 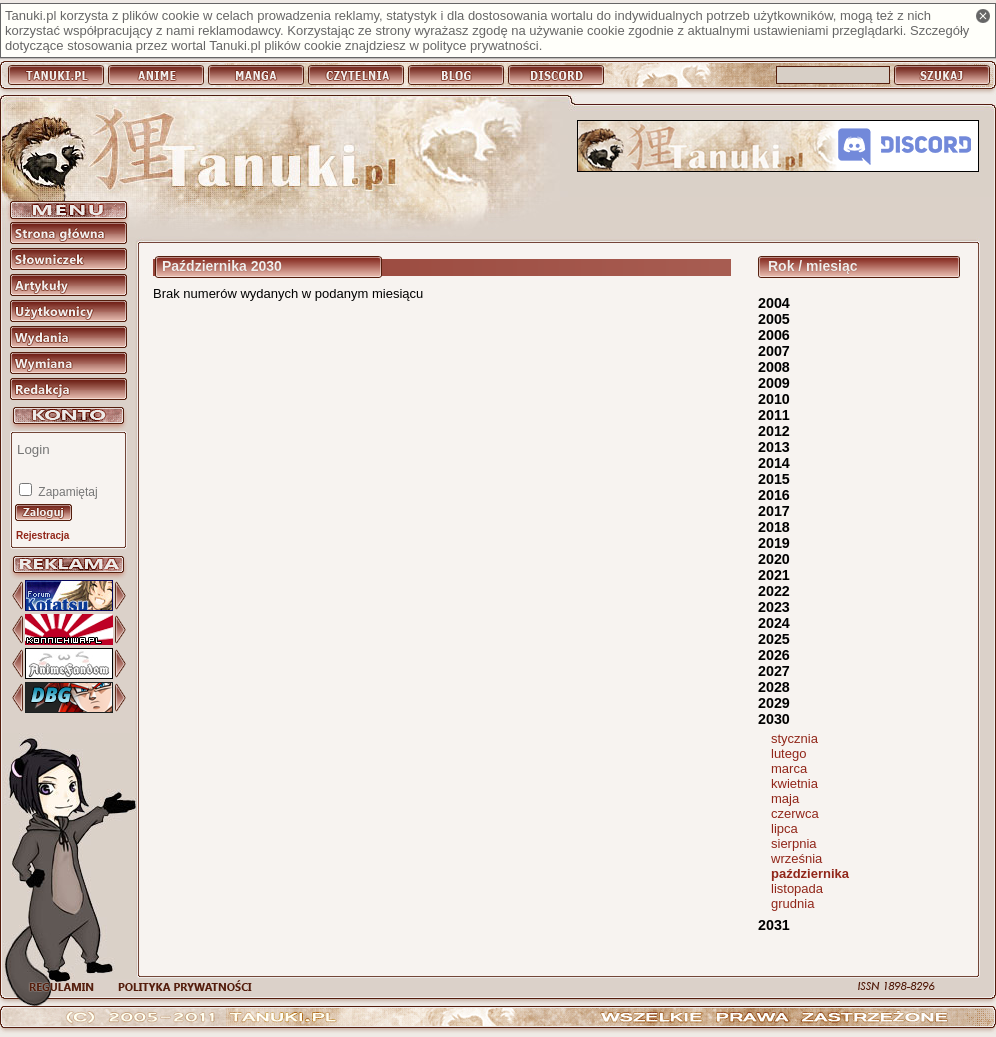 What do you see at coordinates (774, 319) in the screenshot?
I see `2005` at bounding box center [774, 319].